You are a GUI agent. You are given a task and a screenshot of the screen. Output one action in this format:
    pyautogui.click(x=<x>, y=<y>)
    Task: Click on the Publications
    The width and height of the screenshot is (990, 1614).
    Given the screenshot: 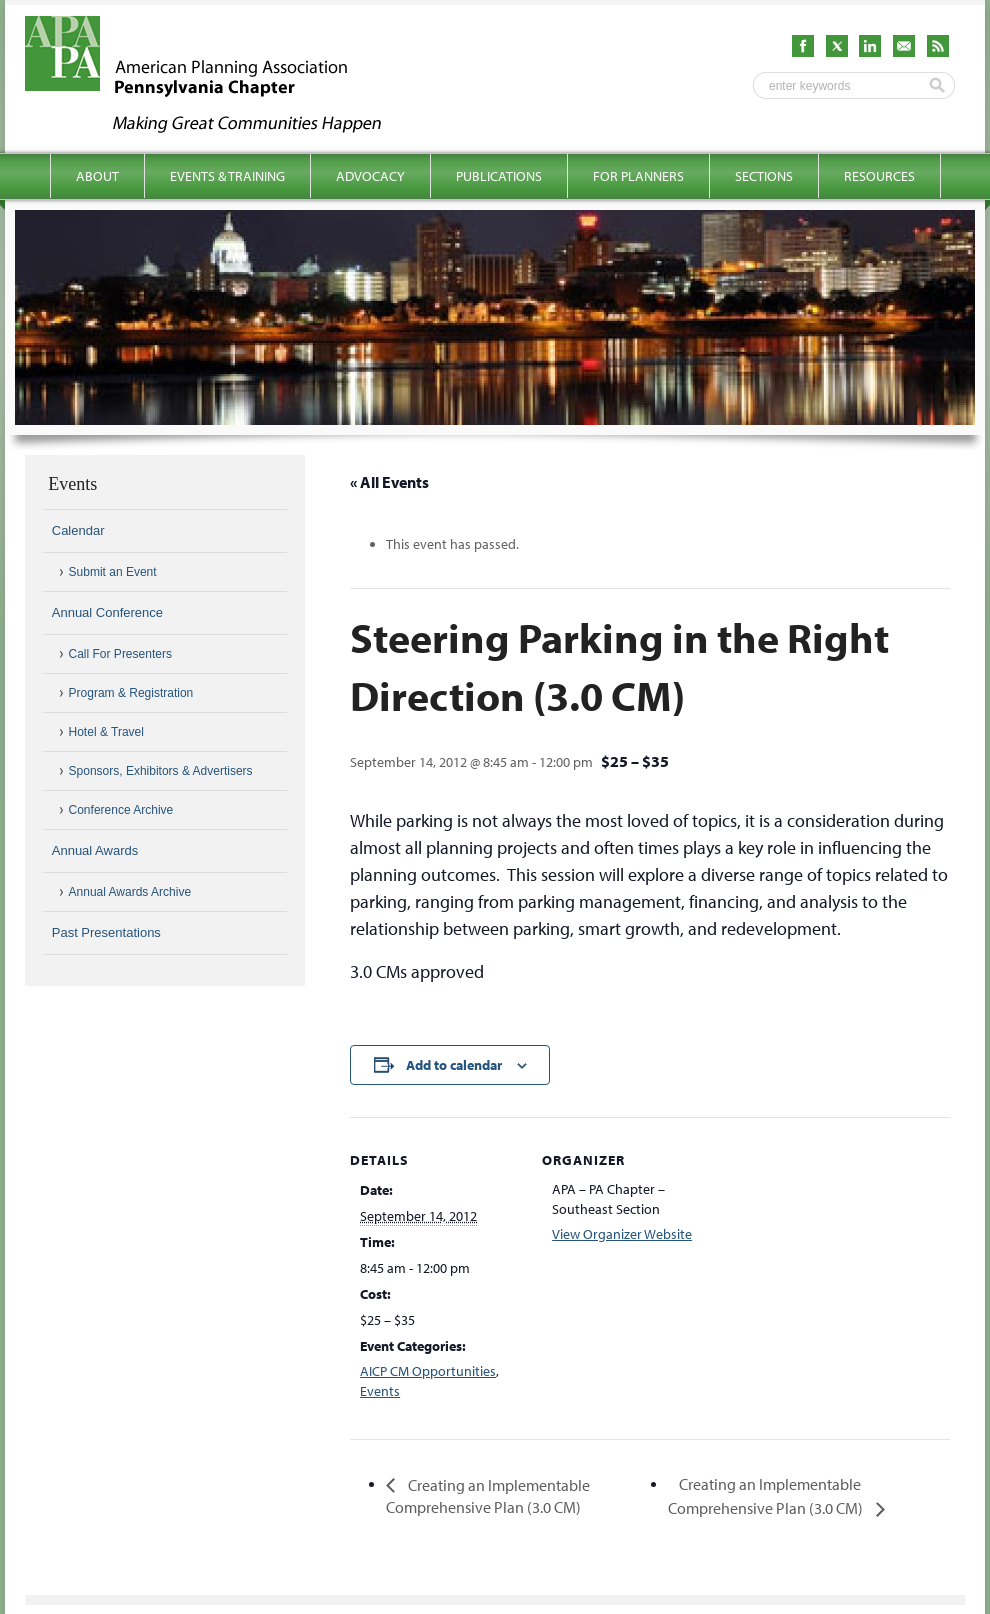 What is the action you would take?
    pyautogui.click(x=499, y=176)
    